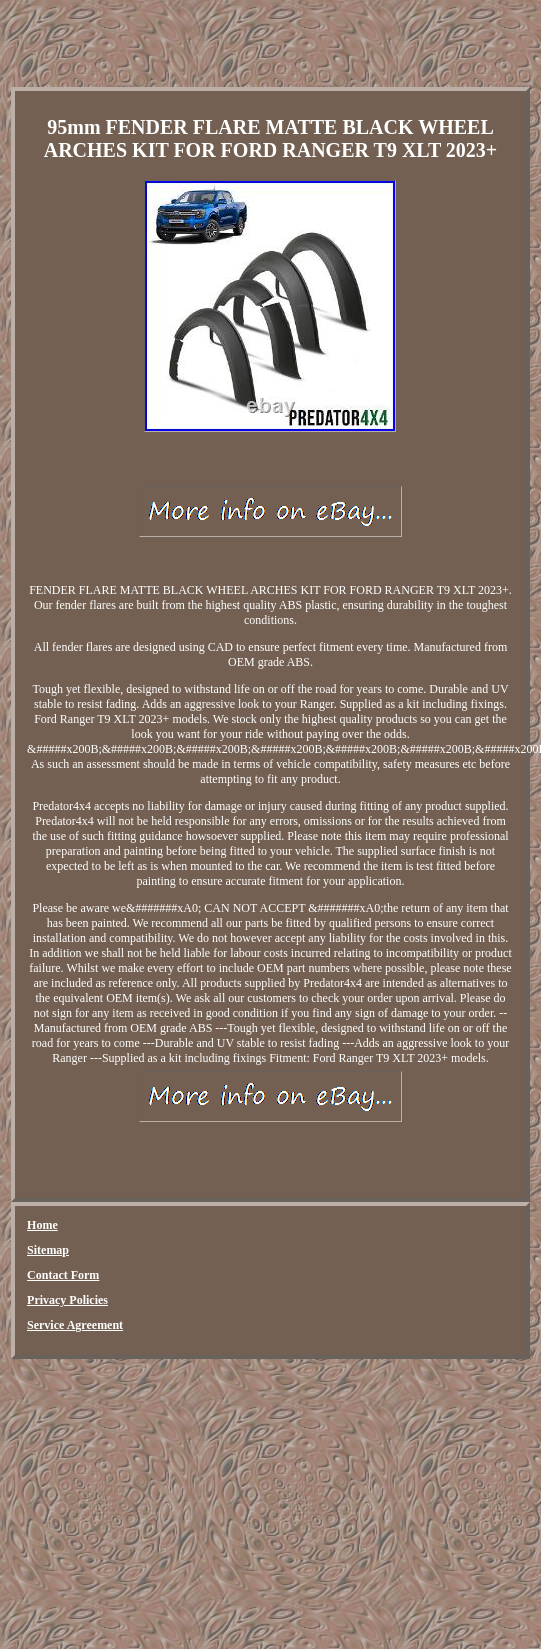 The image size is (541, 1649). What do you see at coordinates (48, 1250) in the screenshot?
I see `Sitemap` at bounding box center [48, 1250].